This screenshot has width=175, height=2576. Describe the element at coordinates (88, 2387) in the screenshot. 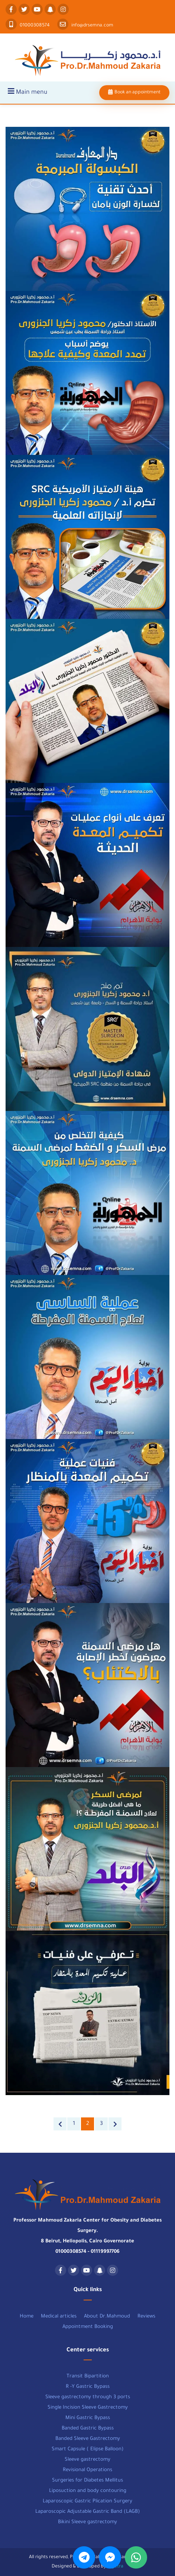

I see `R -Y Gastric Bypass` at that location.